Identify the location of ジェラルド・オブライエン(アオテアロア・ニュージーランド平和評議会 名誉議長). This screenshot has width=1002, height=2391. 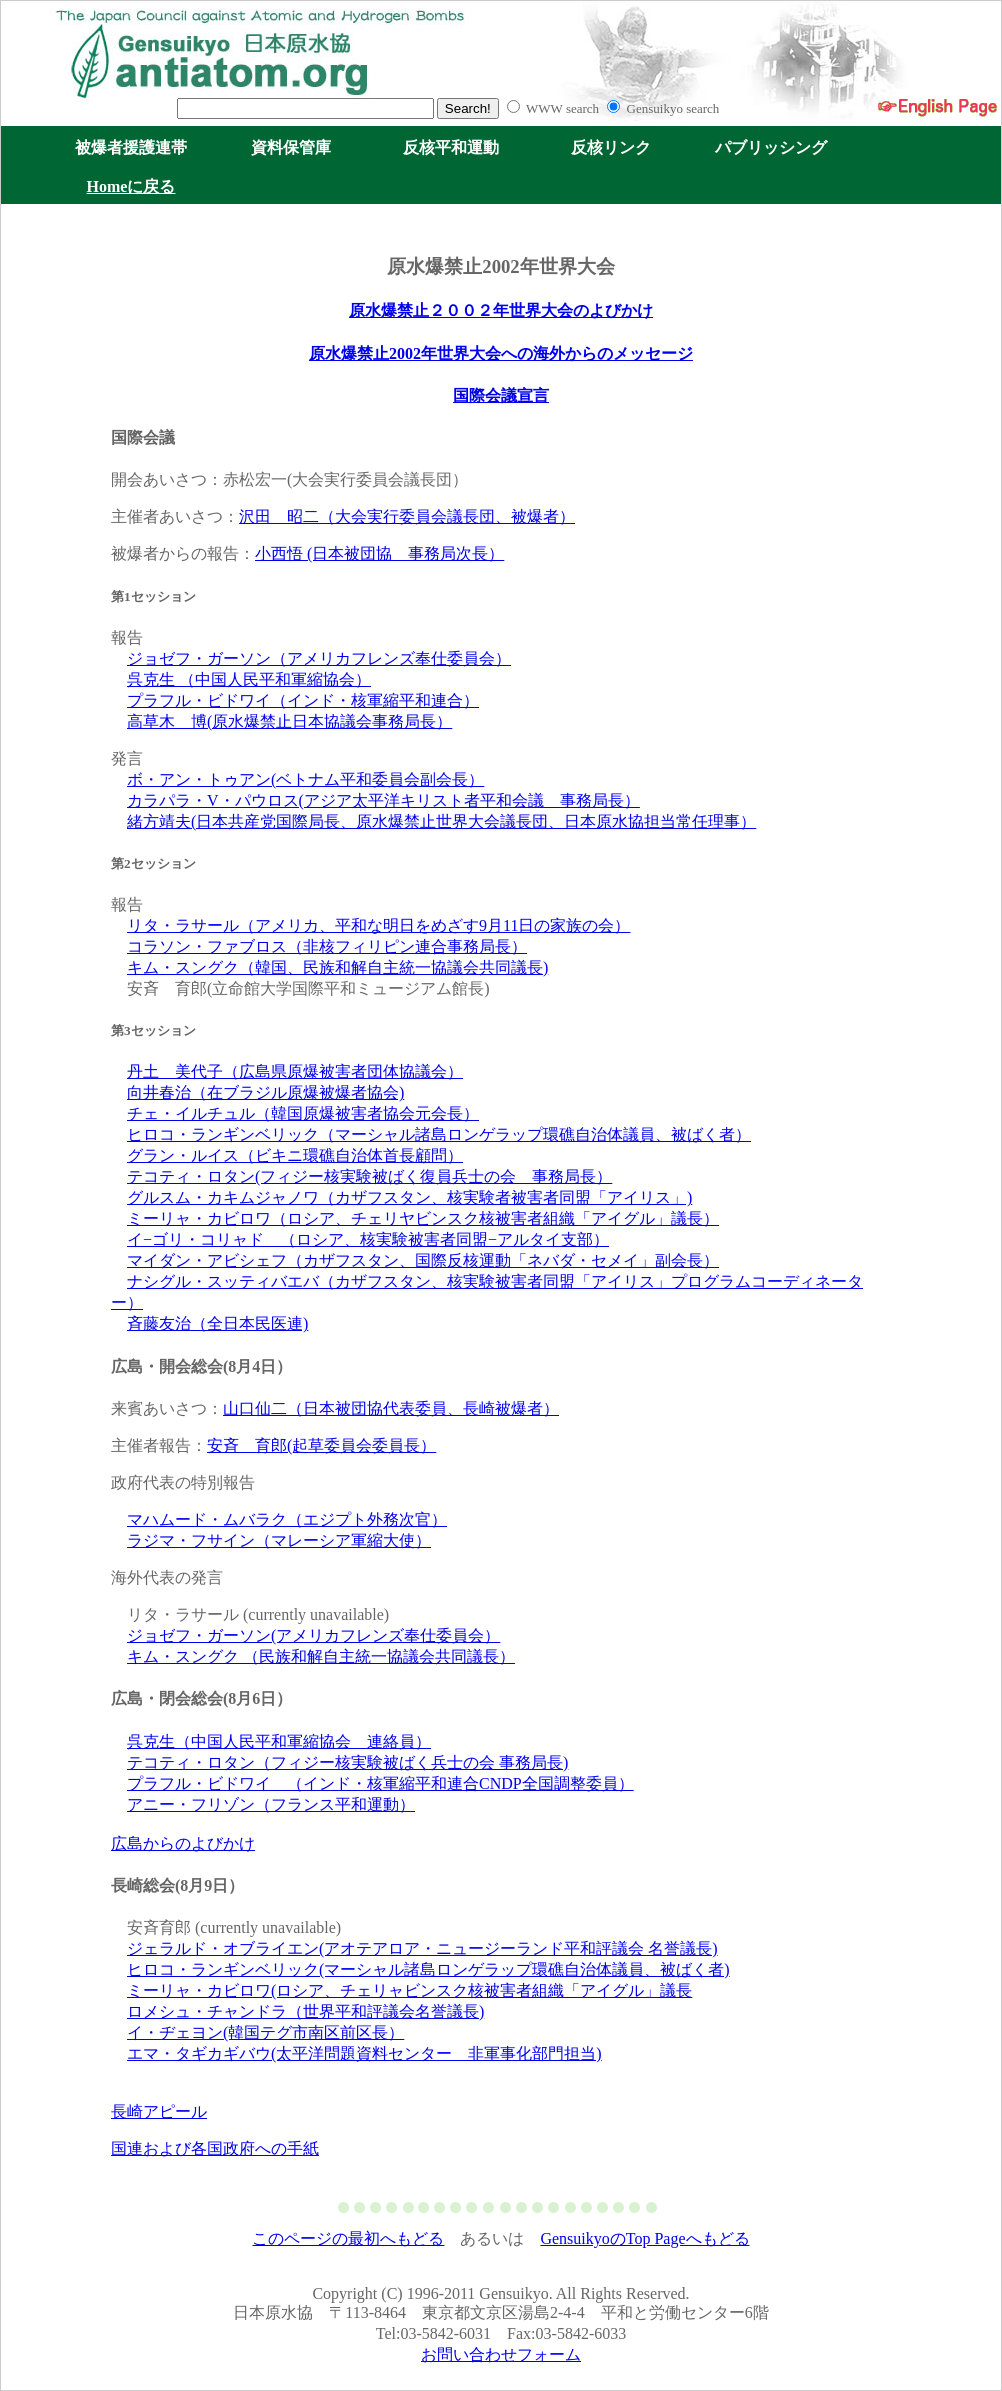
(422, 1948).